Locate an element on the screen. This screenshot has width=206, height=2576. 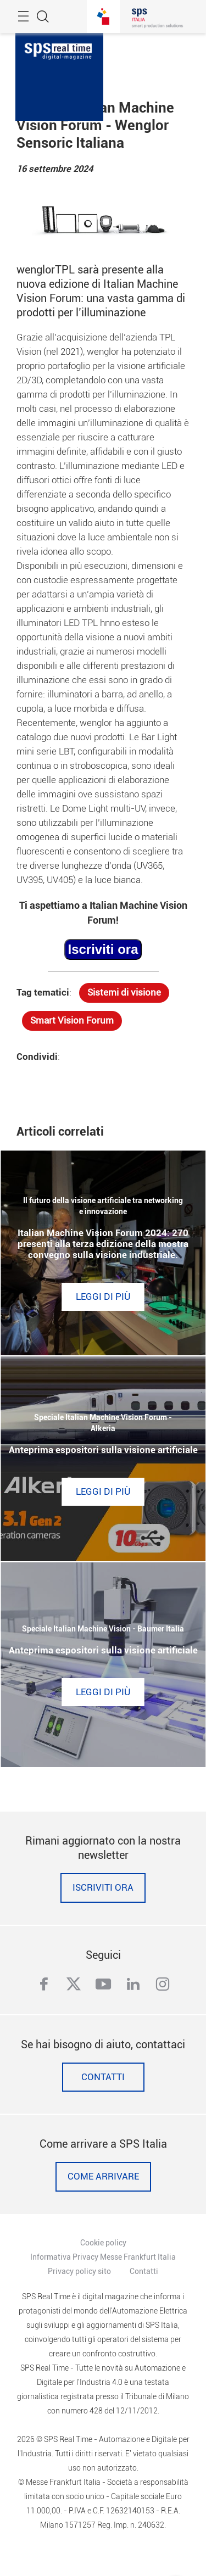
Privacy policy sito is located at coordinates (79, 2271).